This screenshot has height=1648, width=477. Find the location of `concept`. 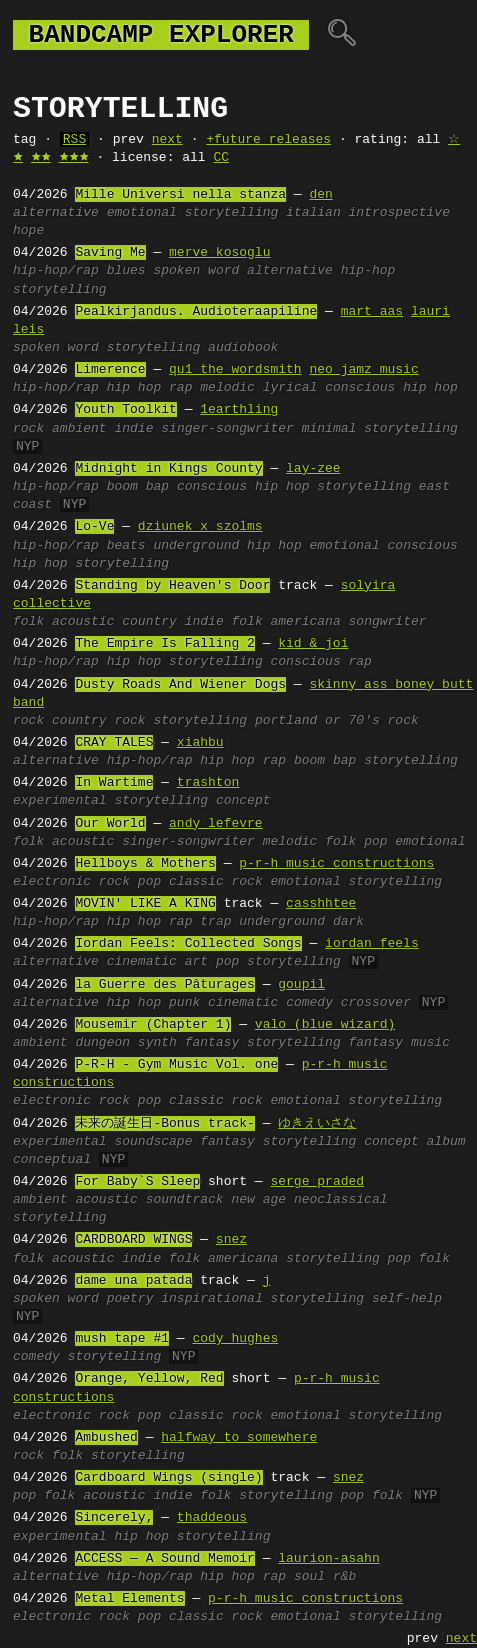

concept is located at coordinates (243, 801).